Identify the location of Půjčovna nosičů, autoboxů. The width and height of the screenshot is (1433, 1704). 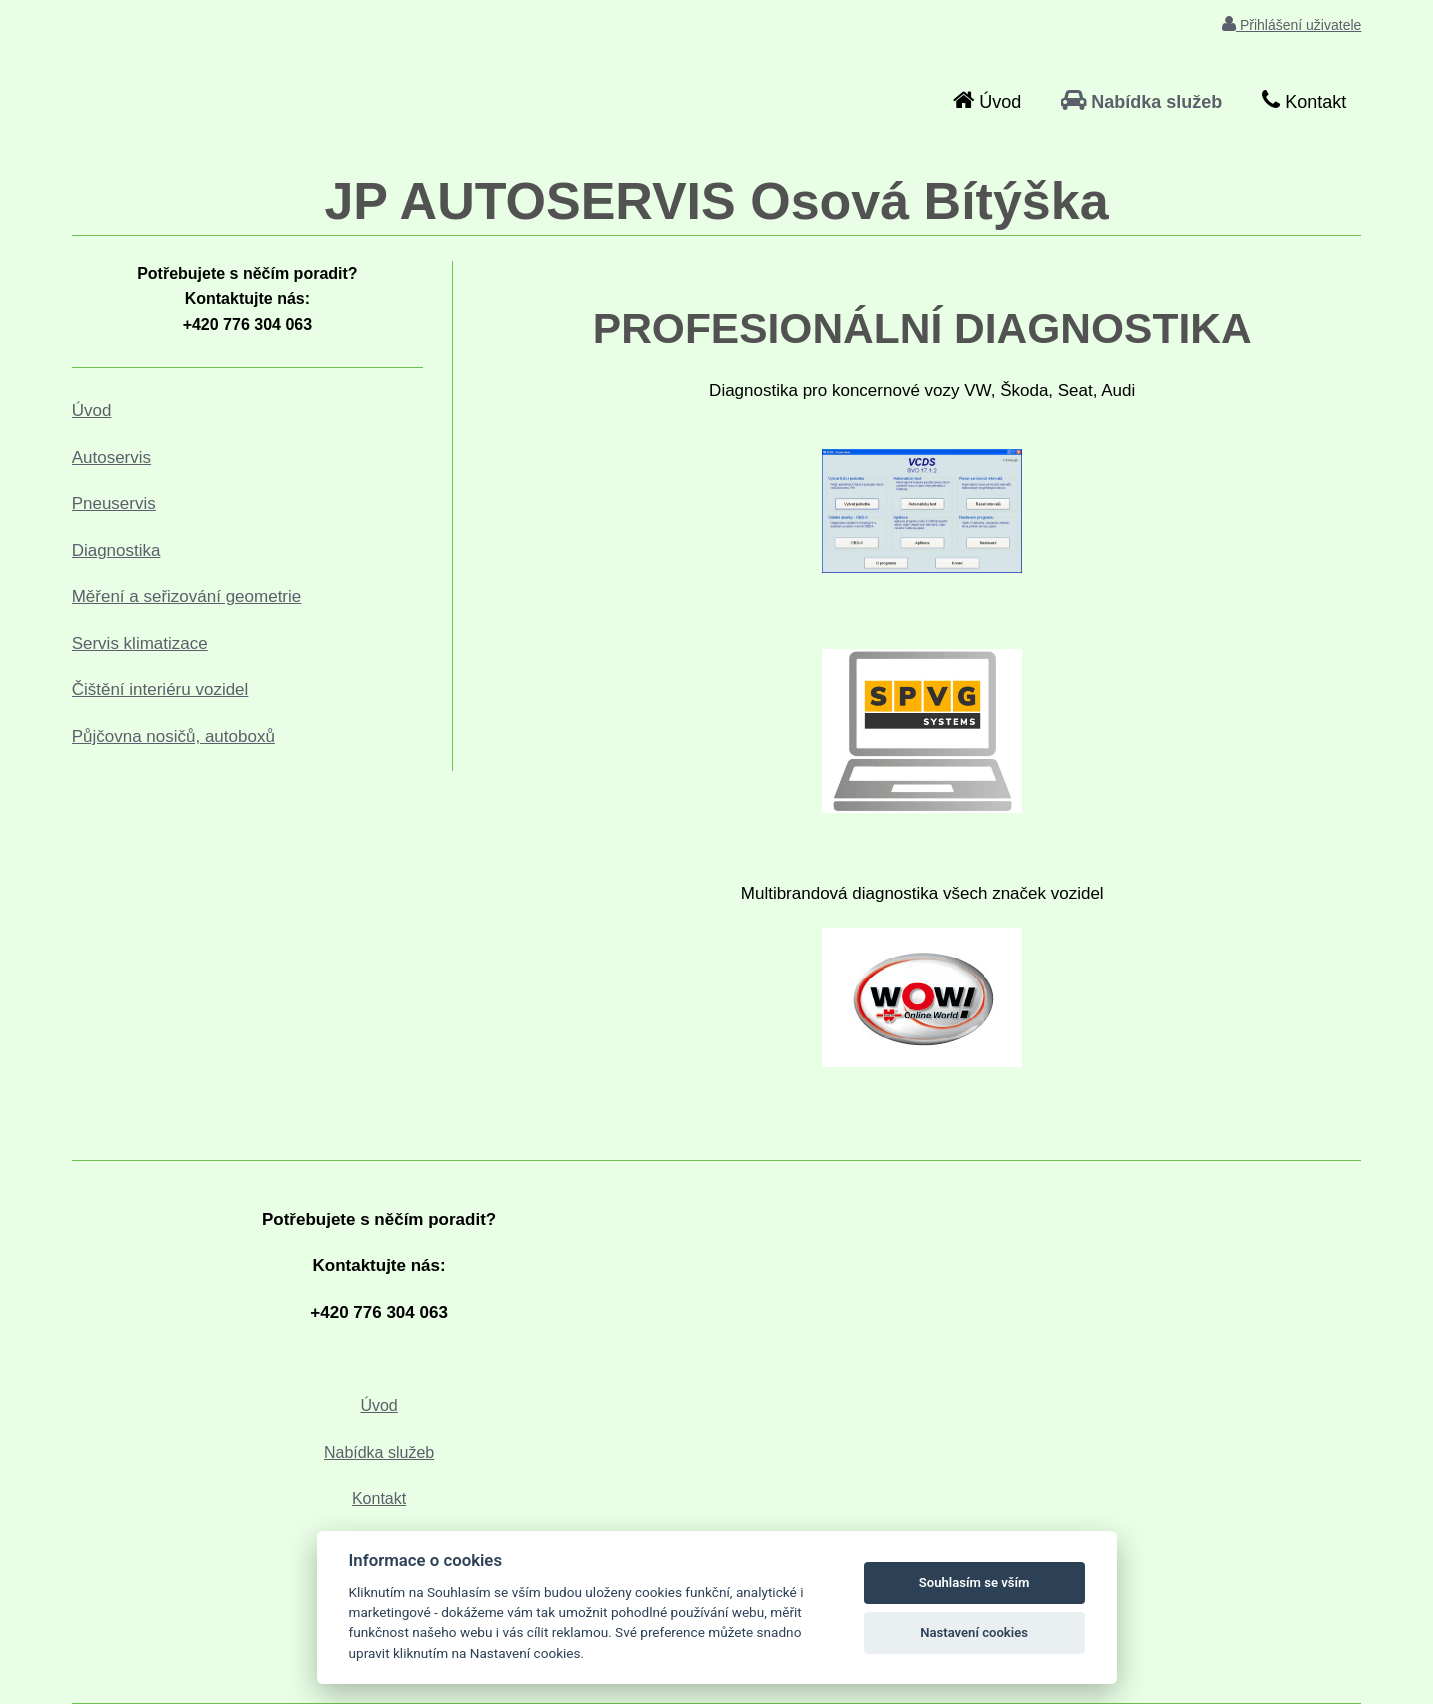
(173, 736).